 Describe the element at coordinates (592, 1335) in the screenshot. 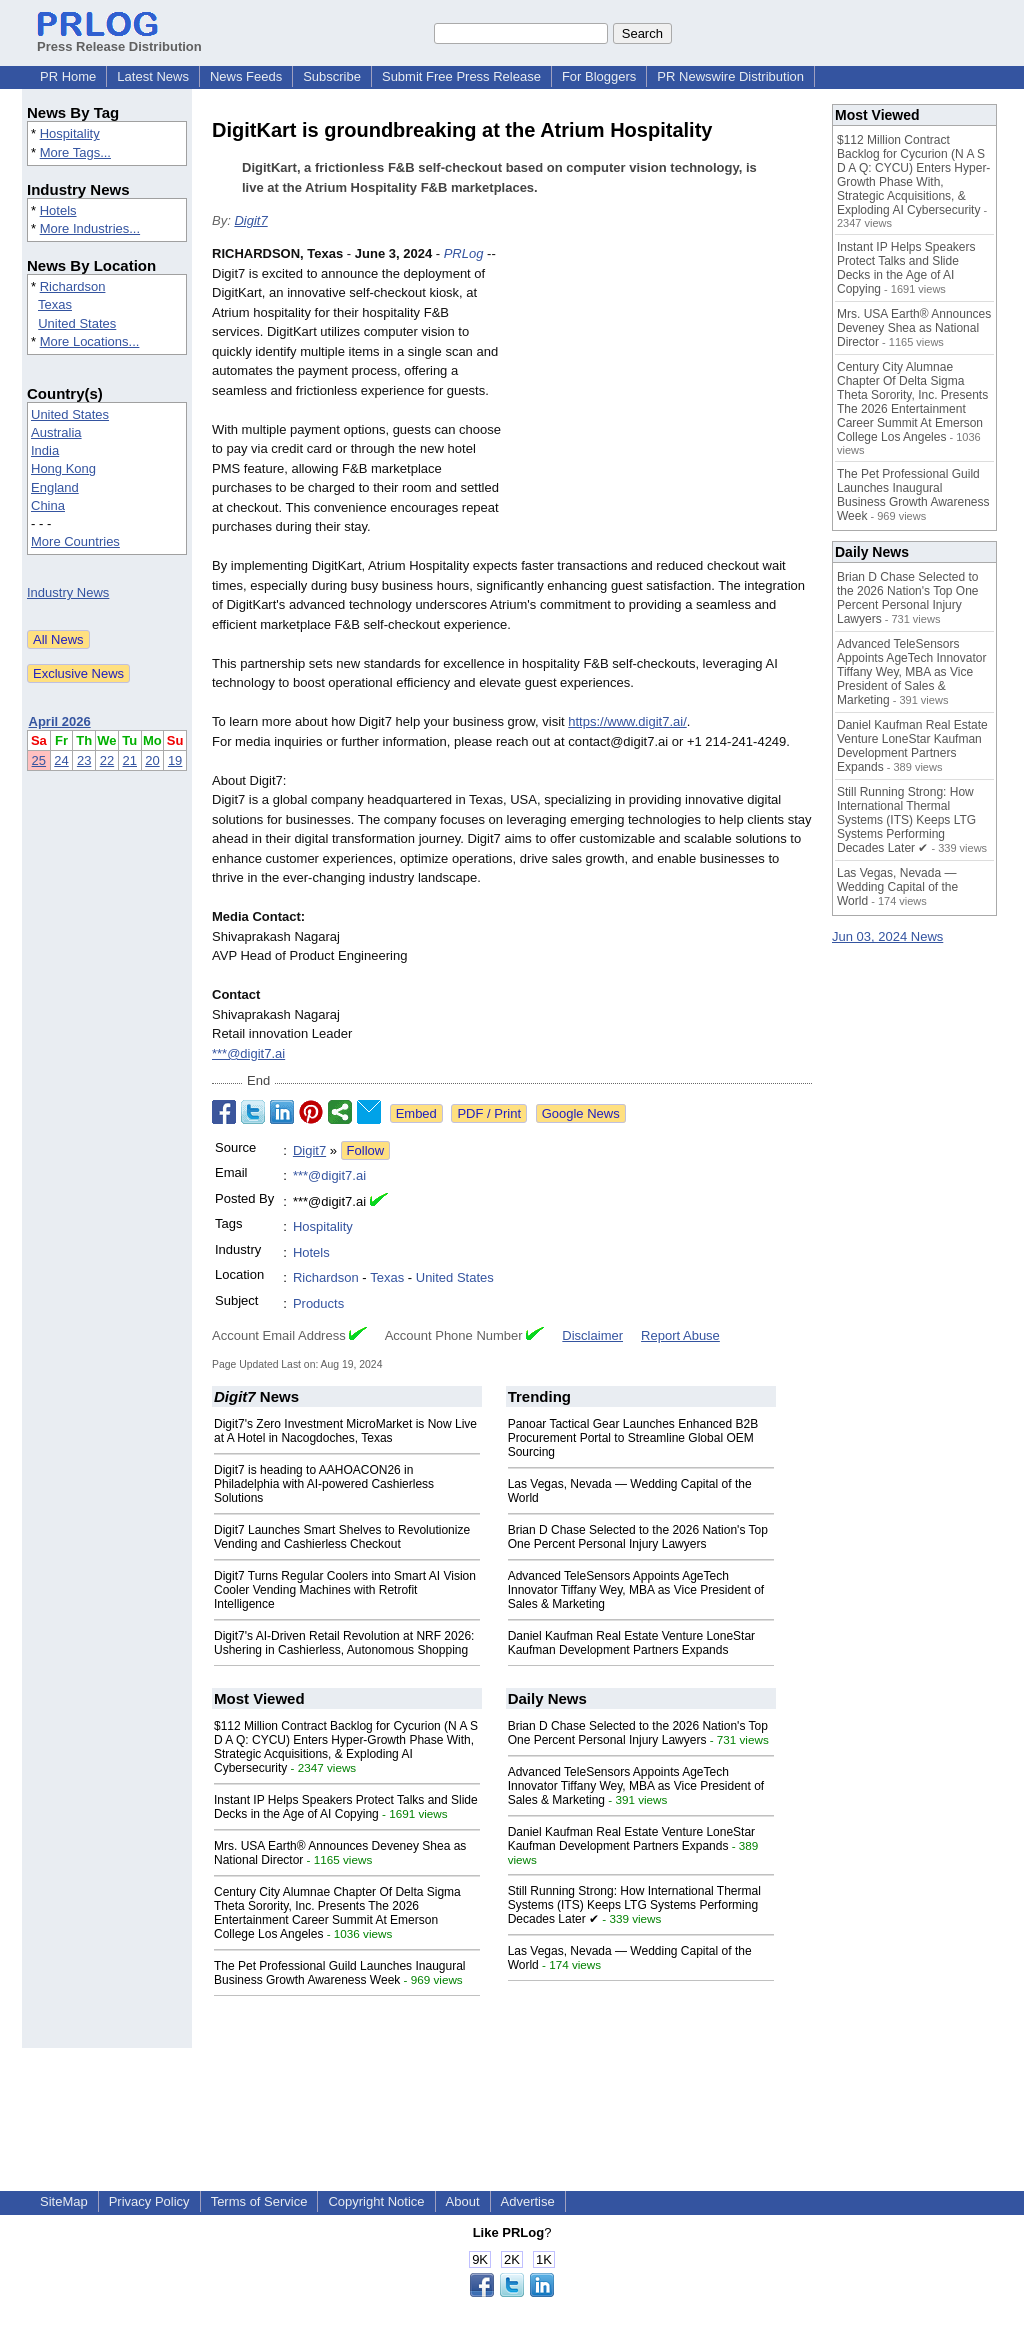

I see `Disclaimer` at that location.